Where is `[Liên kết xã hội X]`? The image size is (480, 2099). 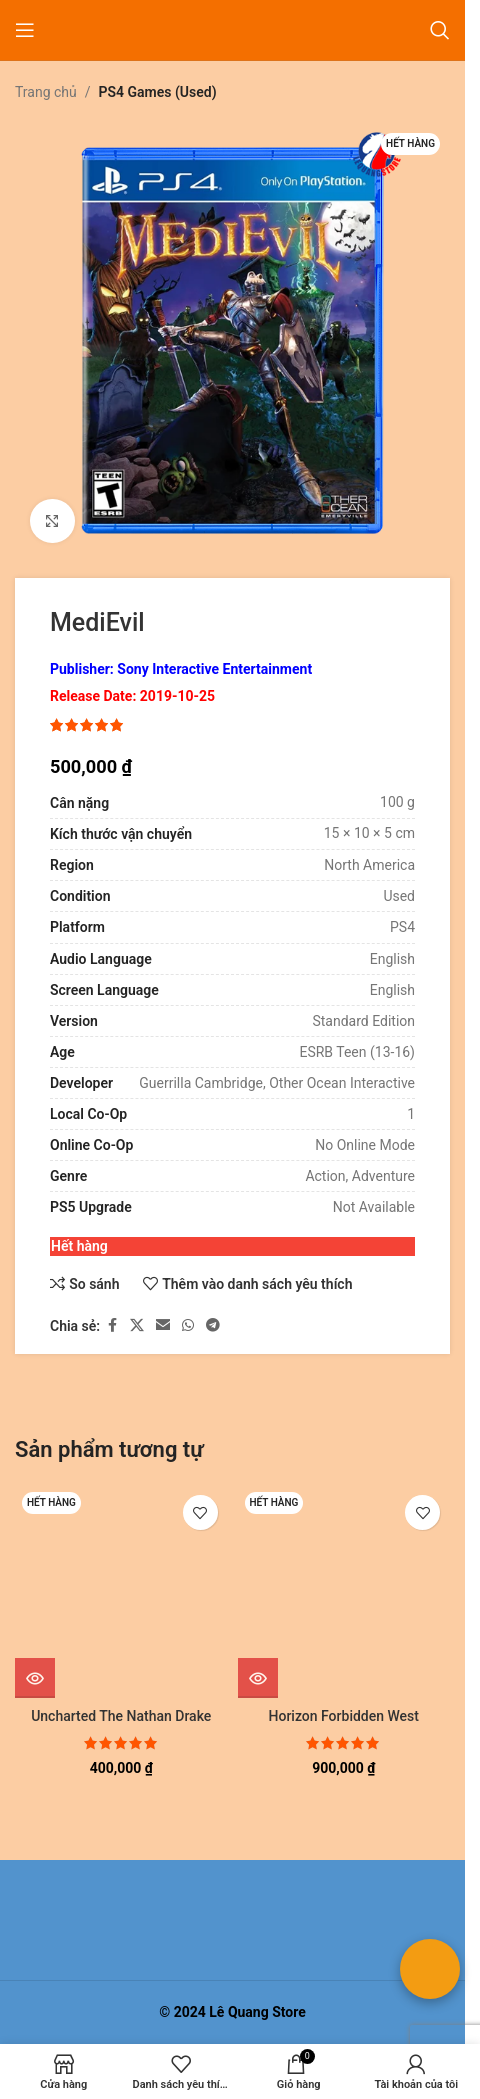 [Liên kết xã hội X] is located at coordinates (137, 1326).